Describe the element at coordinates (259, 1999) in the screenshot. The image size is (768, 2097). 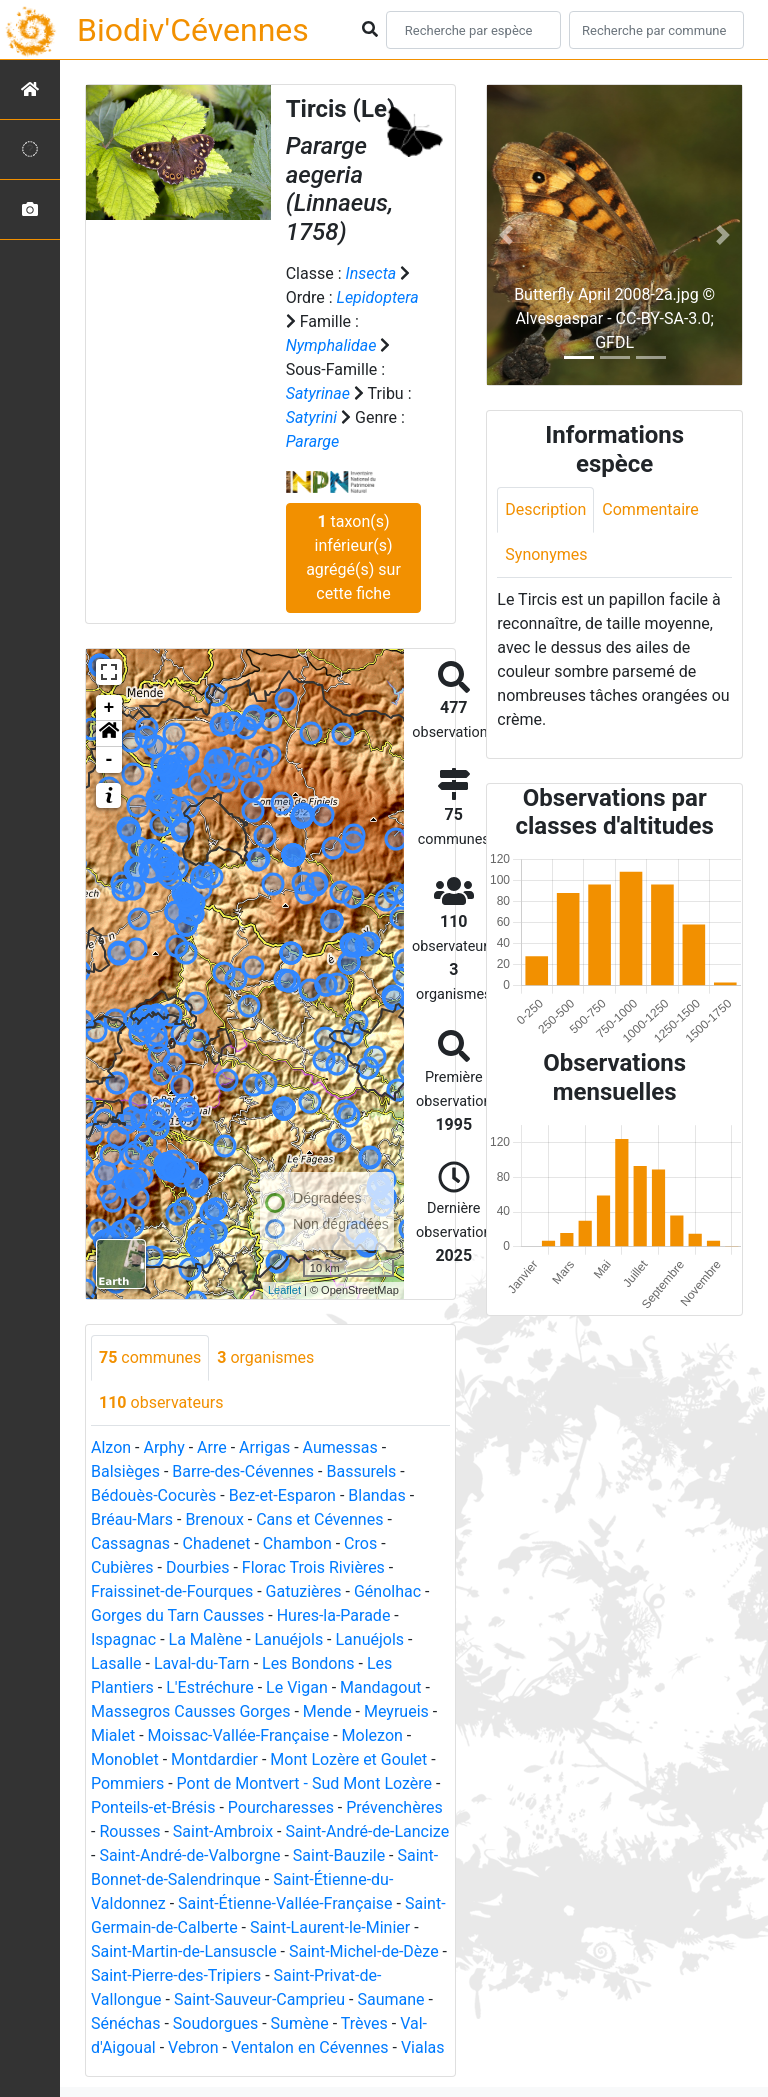
I see `Saint-Sauveur-Camprieu` at that location.